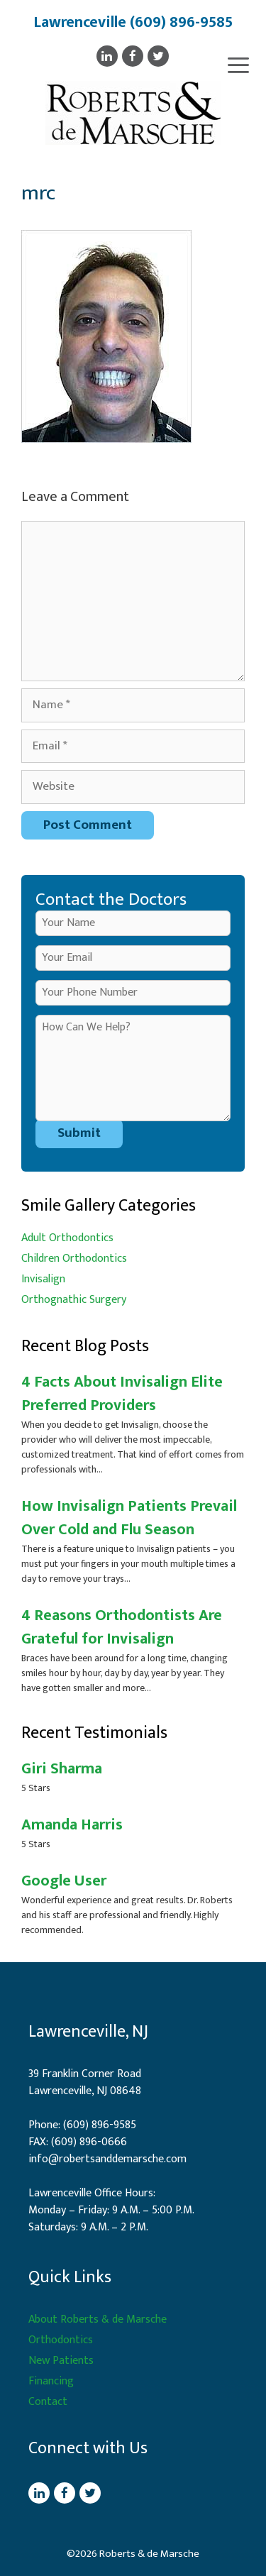  I want to click on New Patients, so click(61, 2360).